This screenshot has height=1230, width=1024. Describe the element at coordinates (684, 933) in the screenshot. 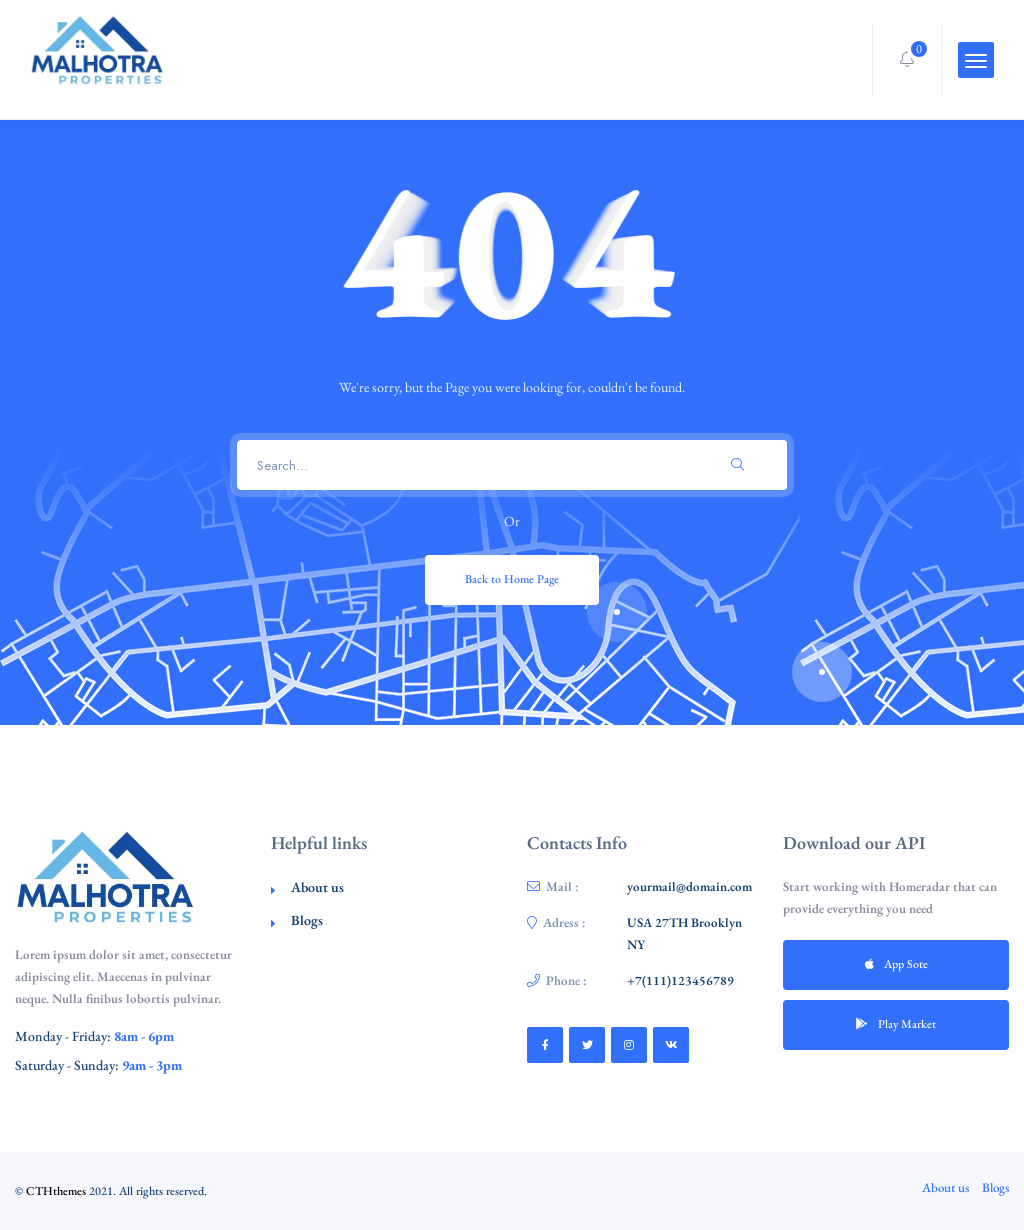

I see `USA 27TH Brooklyn NY` at that location.